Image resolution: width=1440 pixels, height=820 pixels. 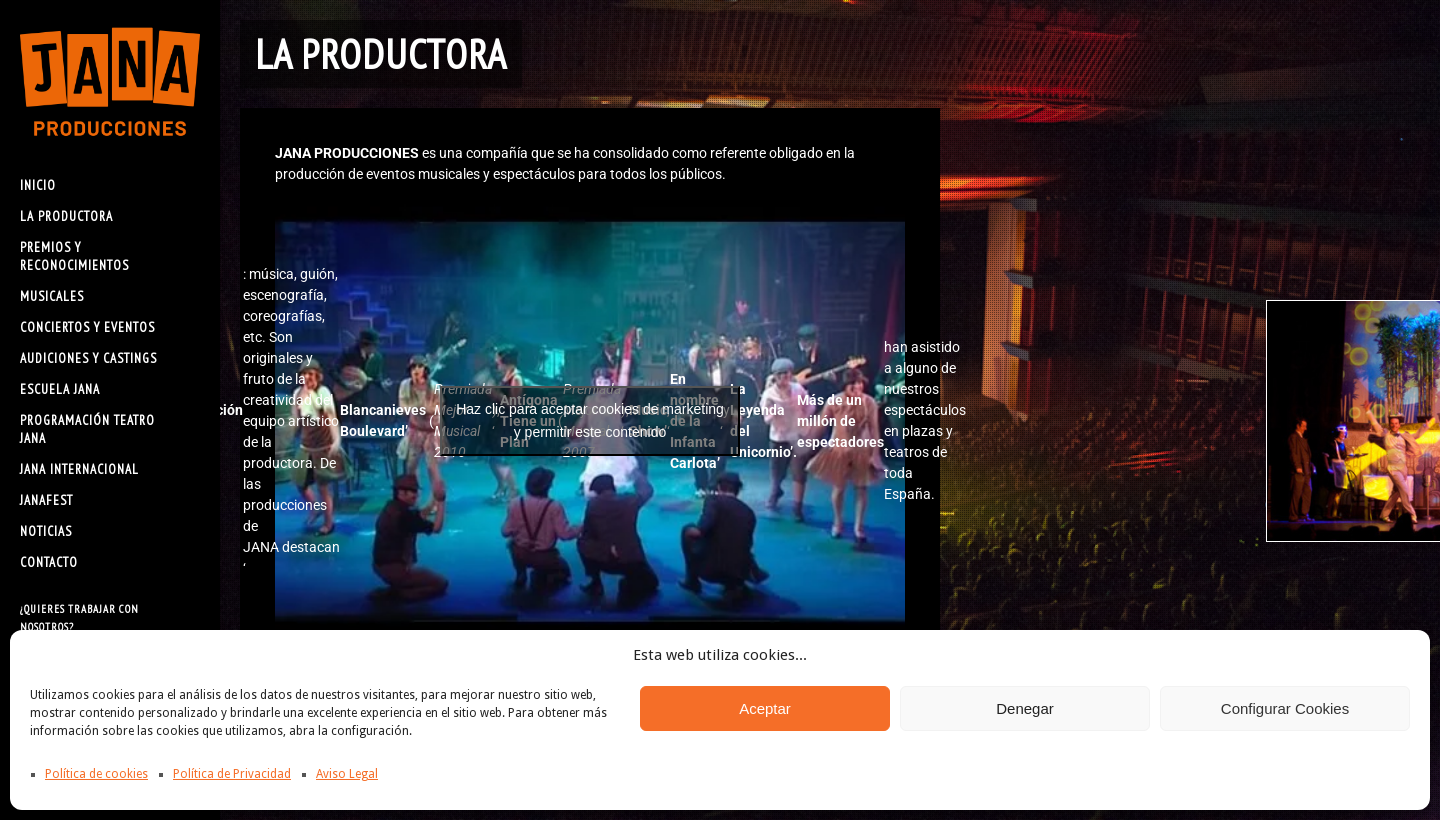 I want to click on Política de cookies, so click(x=96, y=774).